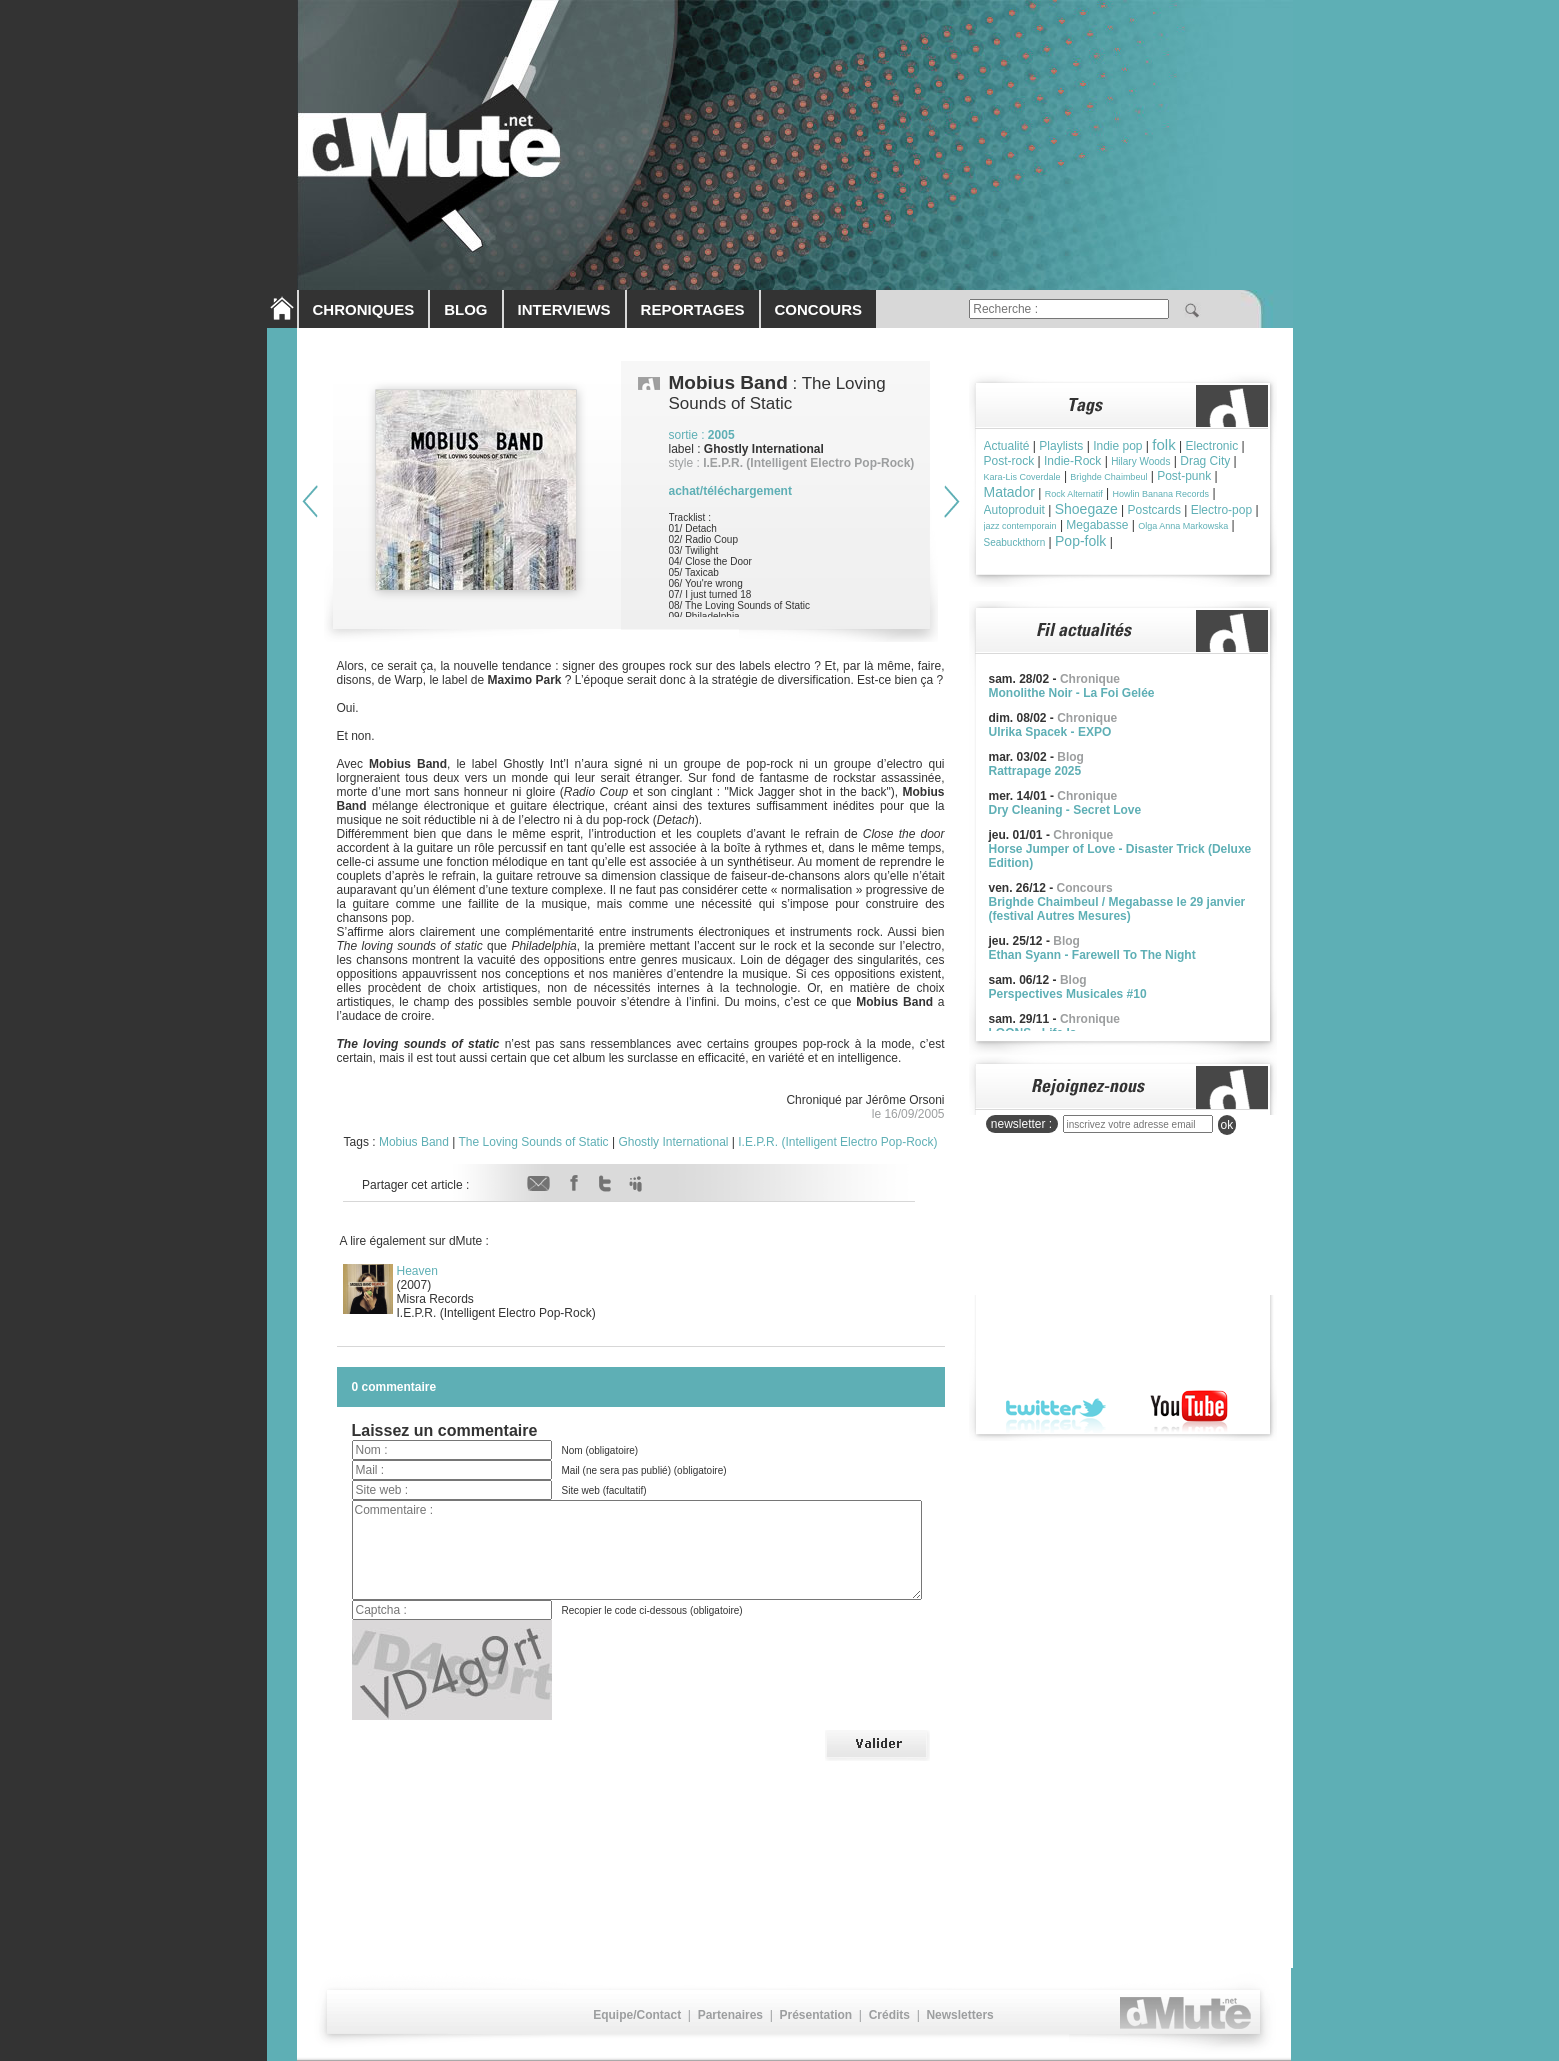  I want to click on Matador, so click(1009, 492).